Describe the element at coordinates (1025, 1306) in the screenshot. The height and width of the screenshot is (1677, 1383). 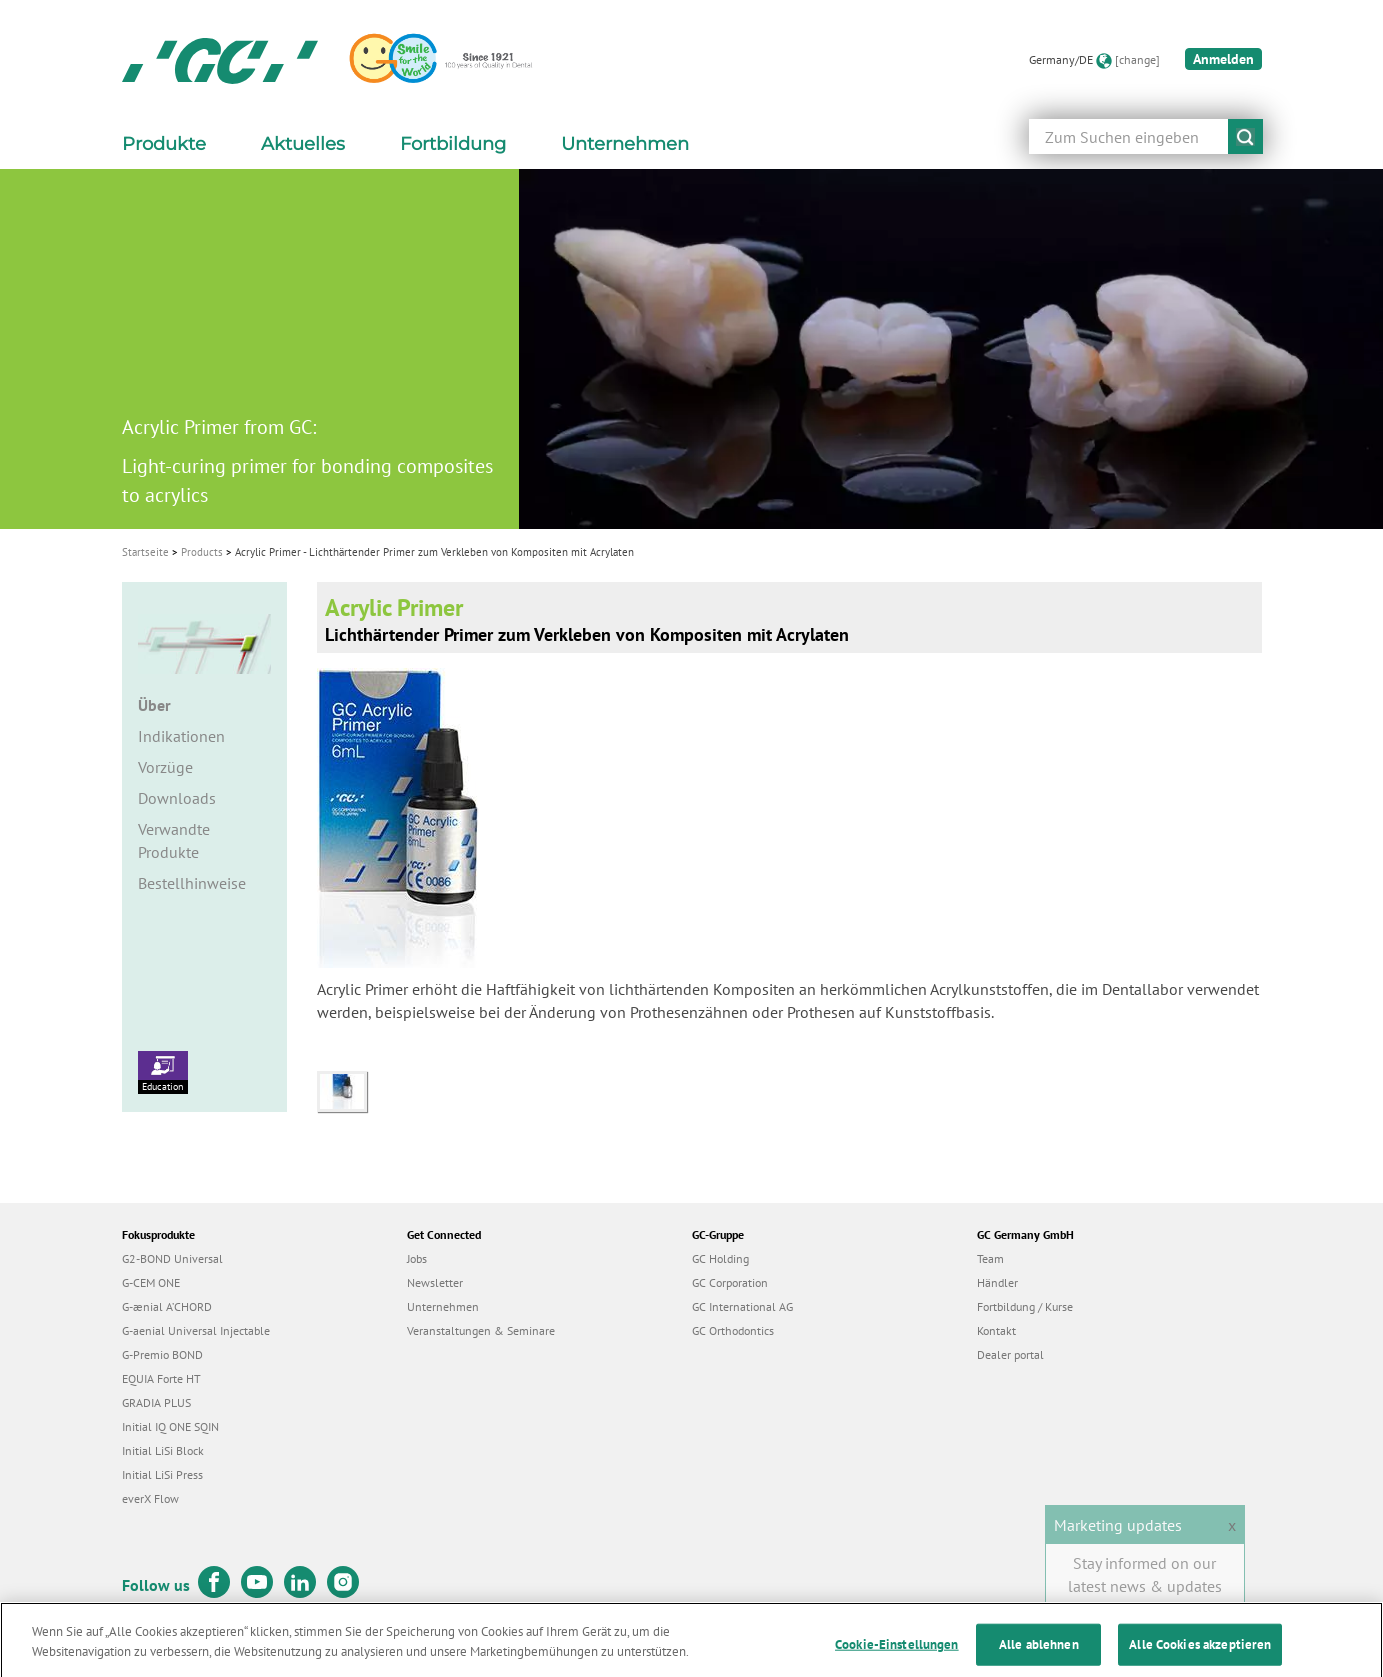
I see `Fortbildung / Kurse` at that location.